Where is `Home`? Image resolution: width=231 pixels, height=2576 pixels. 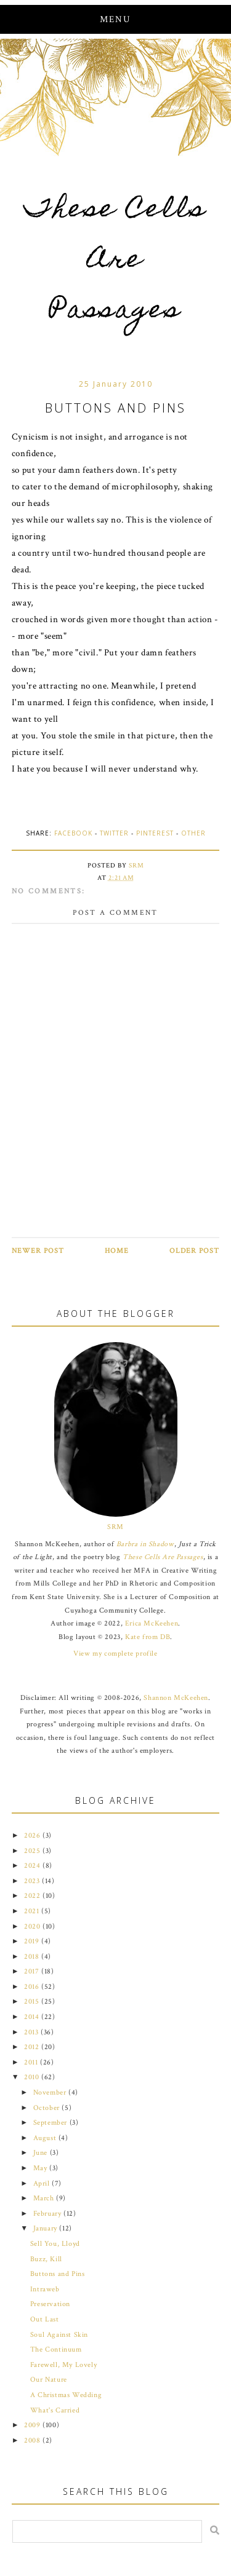 Home is located at coordinates (117, 1250).